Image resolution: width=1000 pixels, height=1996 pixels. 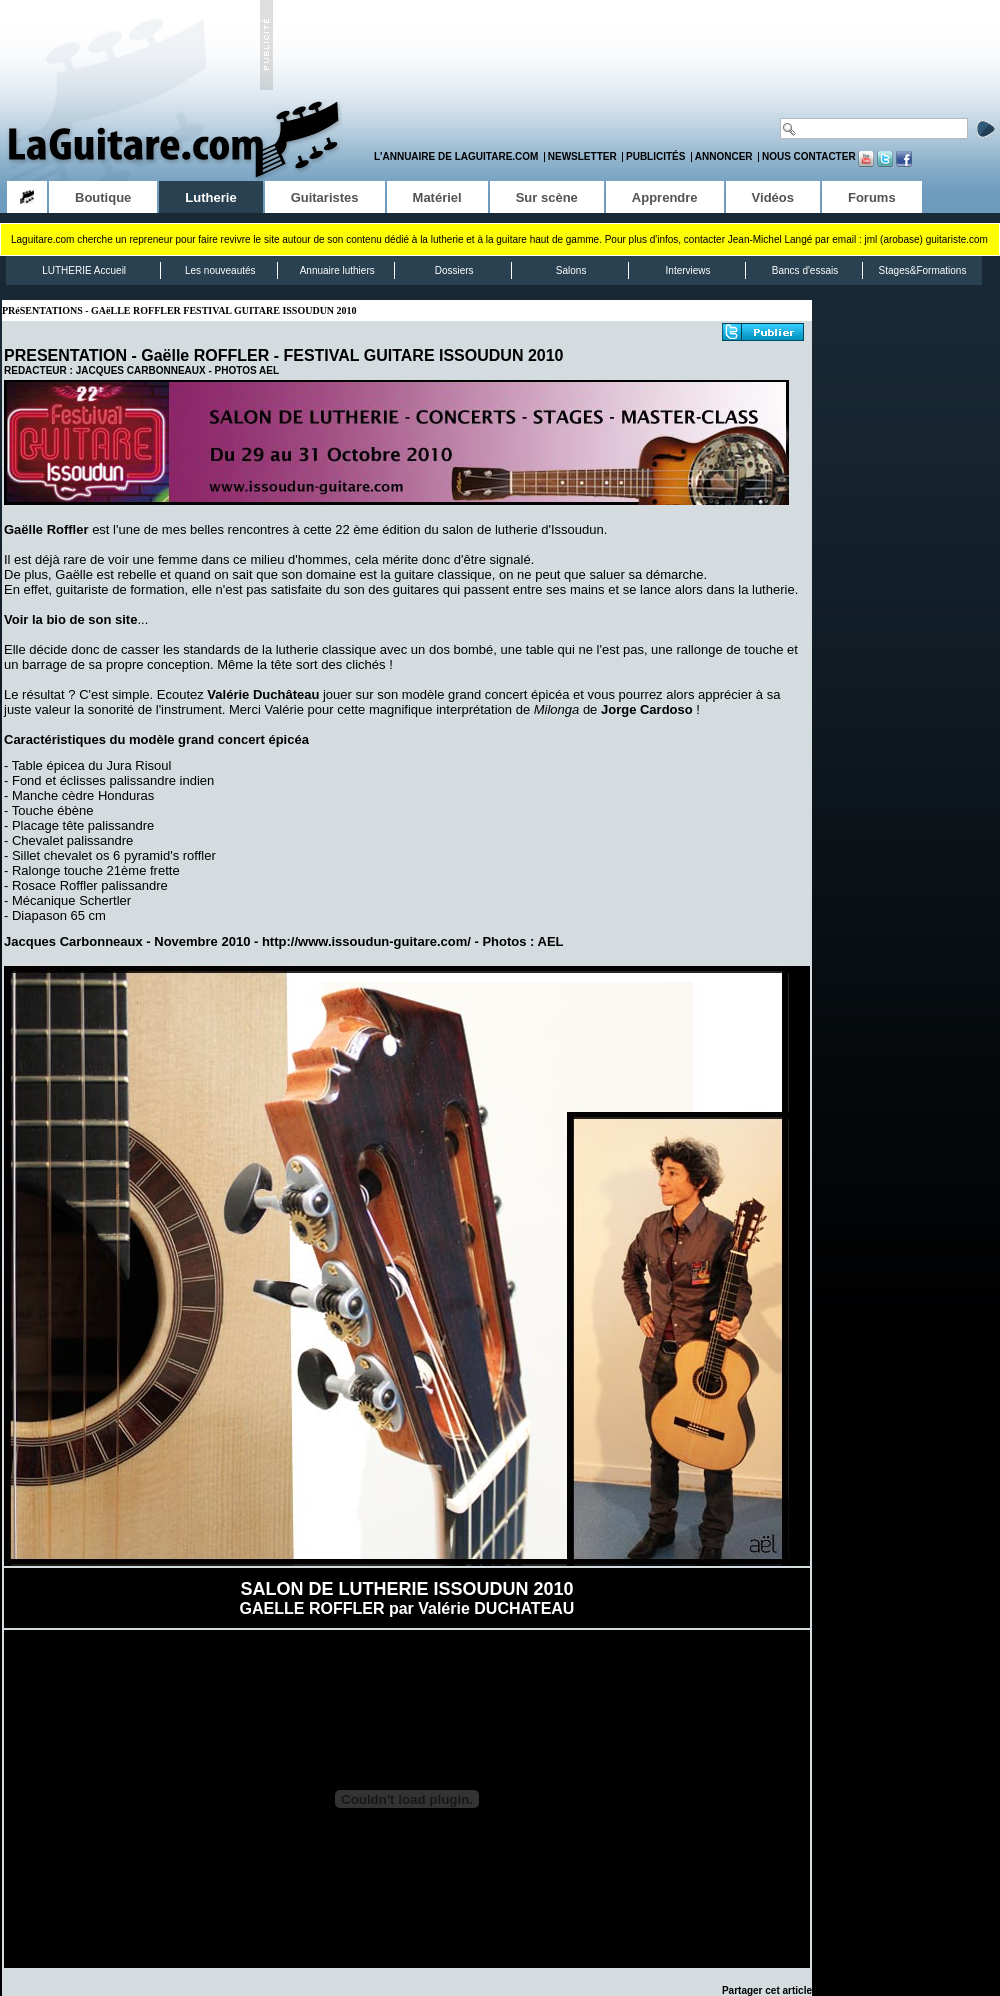 What do you see at coordinates (571, 270) in the screenshot?
I see `Salons` at bounding box center [571, 270].